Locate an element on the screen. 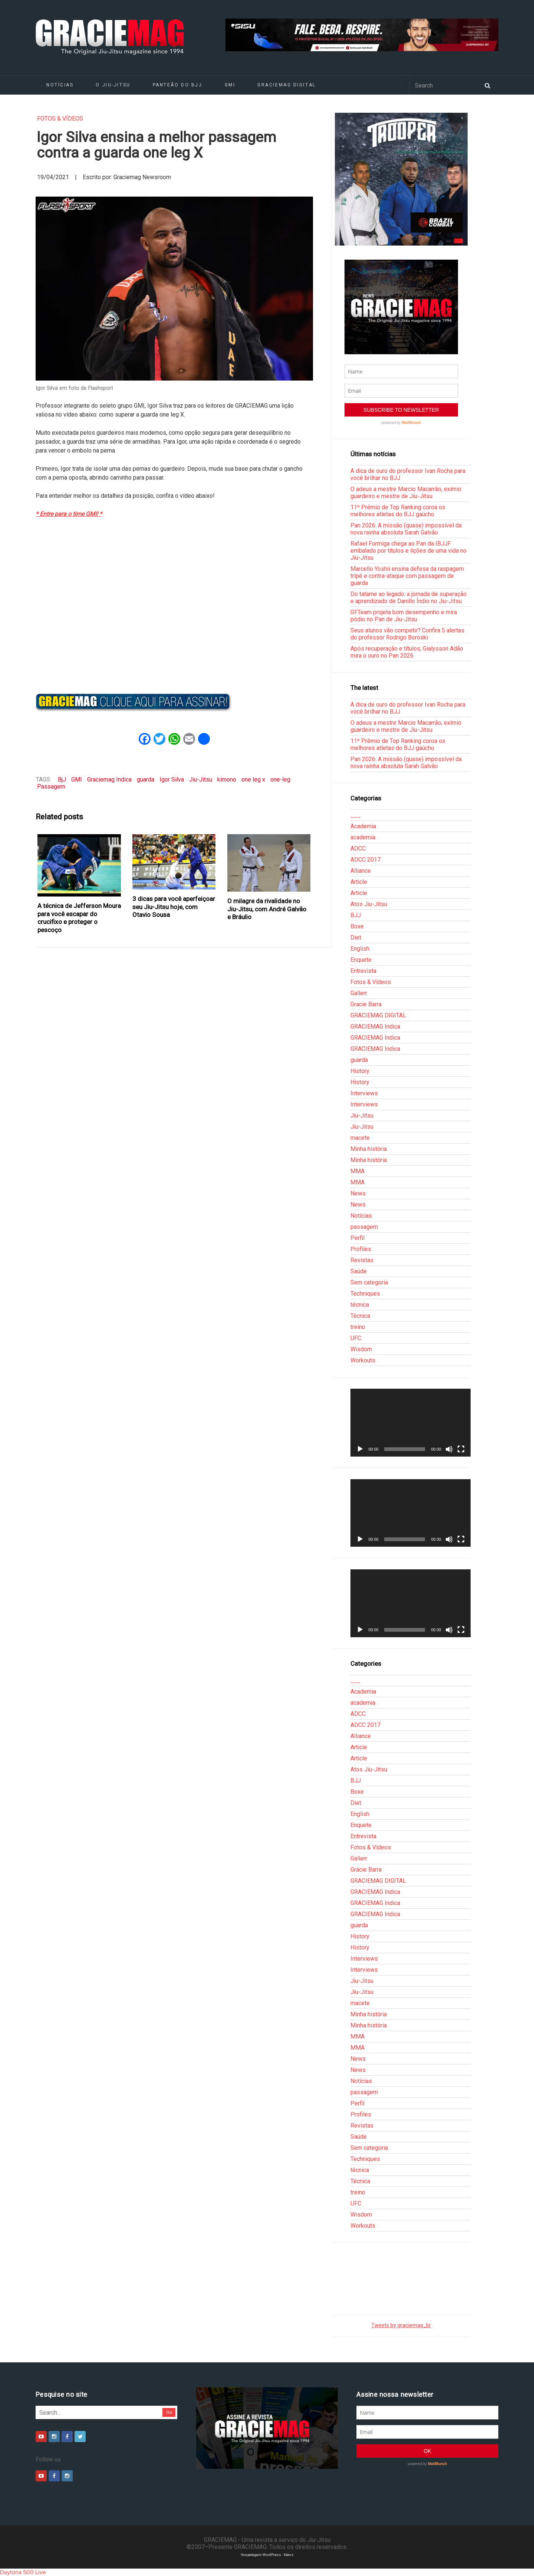 Image resolution: width=534 pixels, height=2576 pixels. News is located at coordinates (358, 1193).